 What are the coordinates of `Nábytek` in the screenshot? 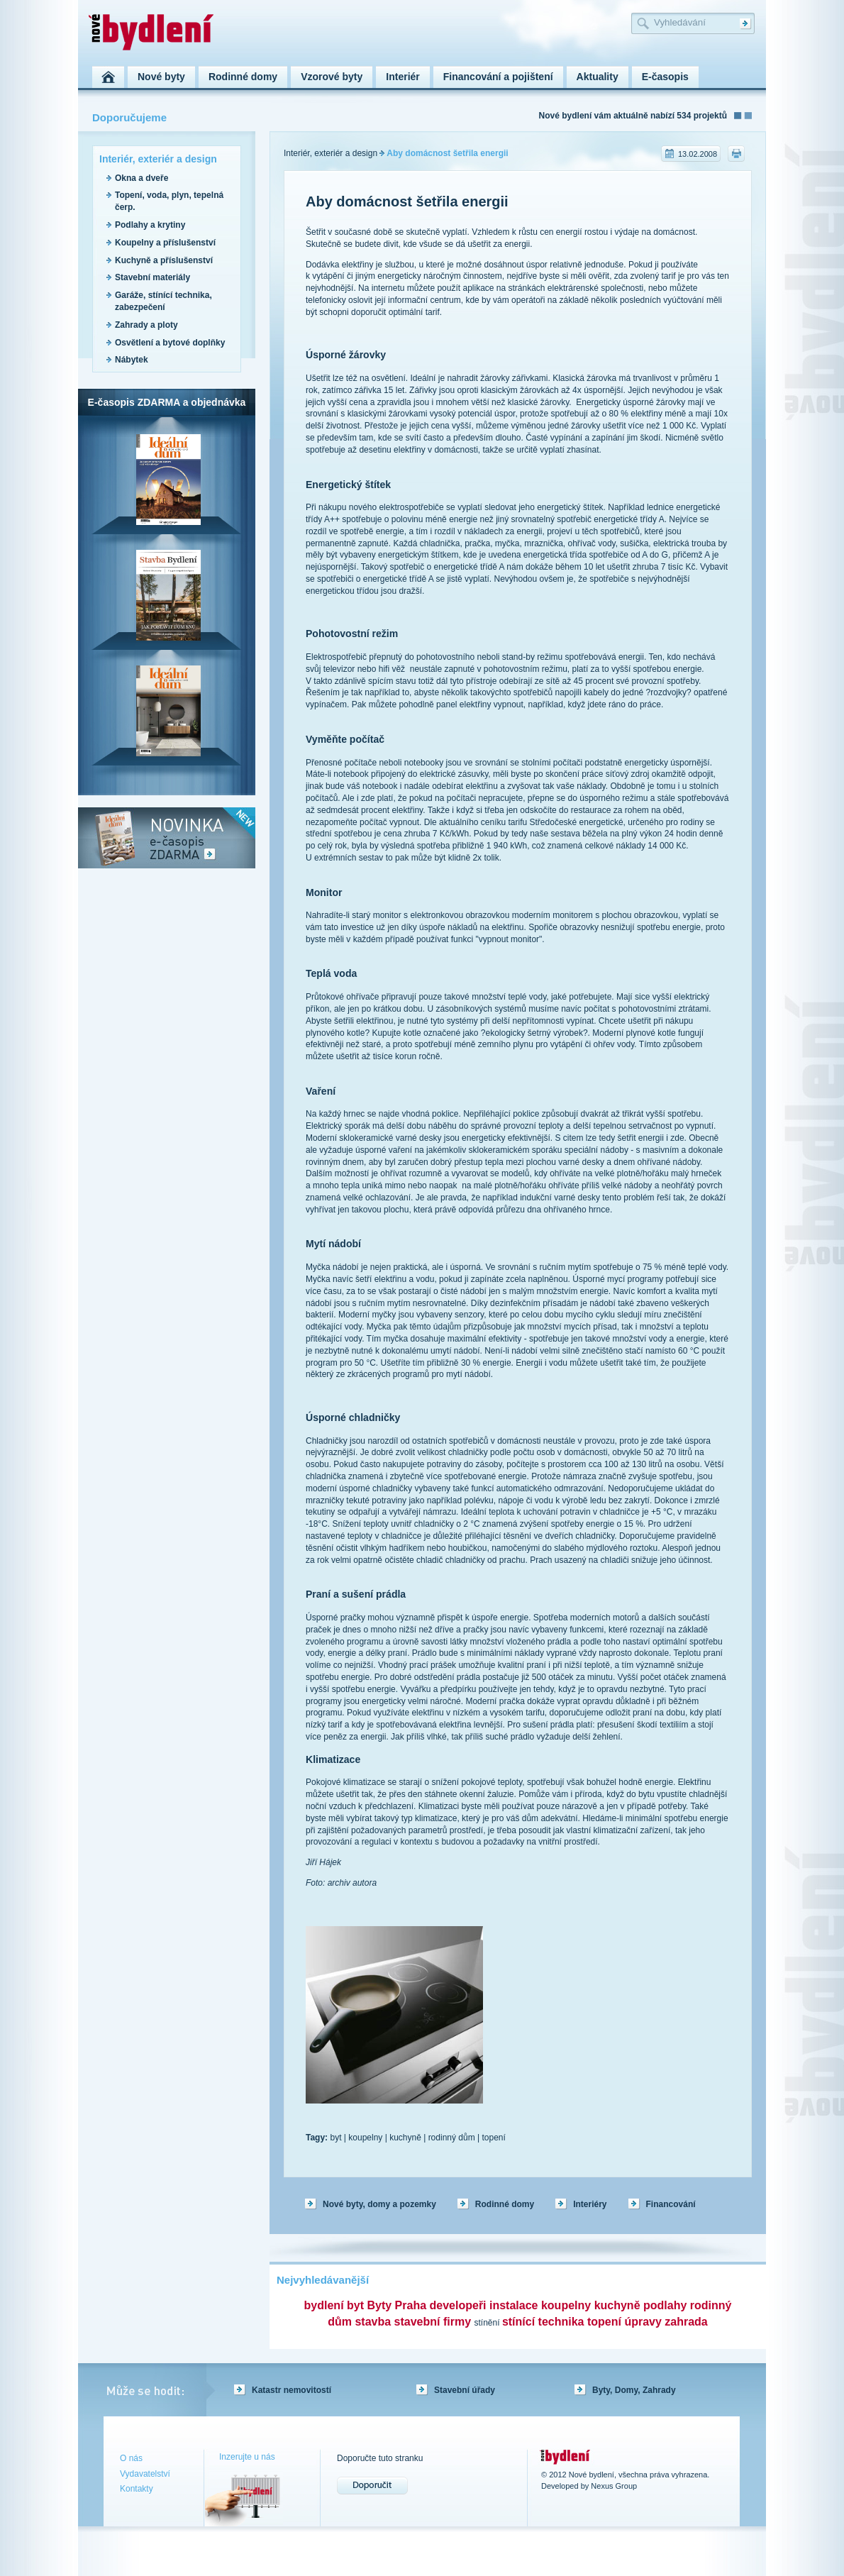 It's located at (131, 360).